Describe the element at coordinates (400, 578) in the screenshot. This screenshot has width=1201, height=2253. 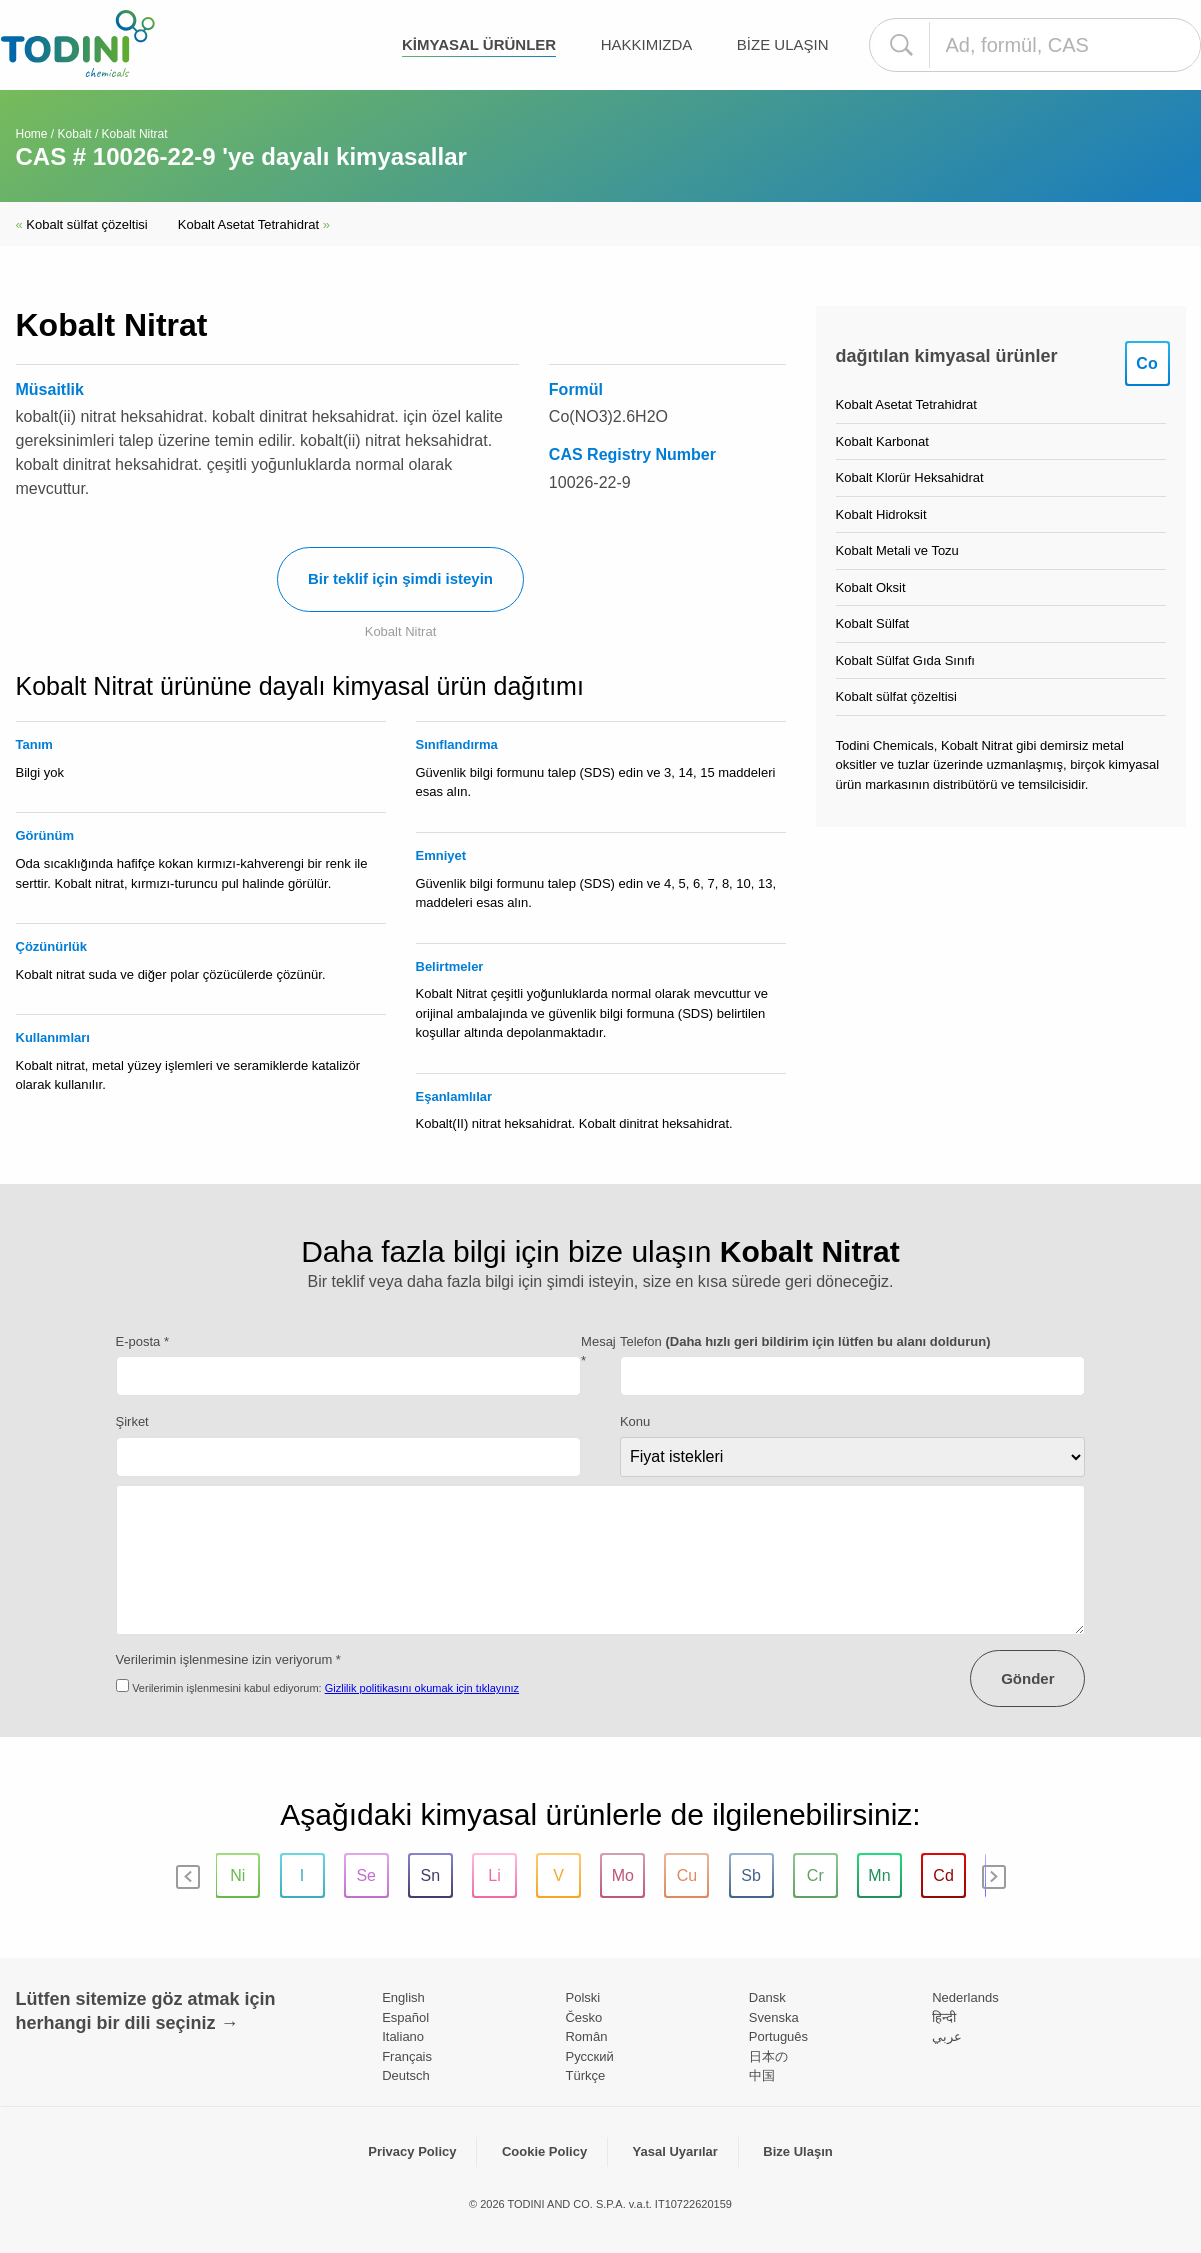
I see `Bir teklif için şimdi isteyin` at that location.